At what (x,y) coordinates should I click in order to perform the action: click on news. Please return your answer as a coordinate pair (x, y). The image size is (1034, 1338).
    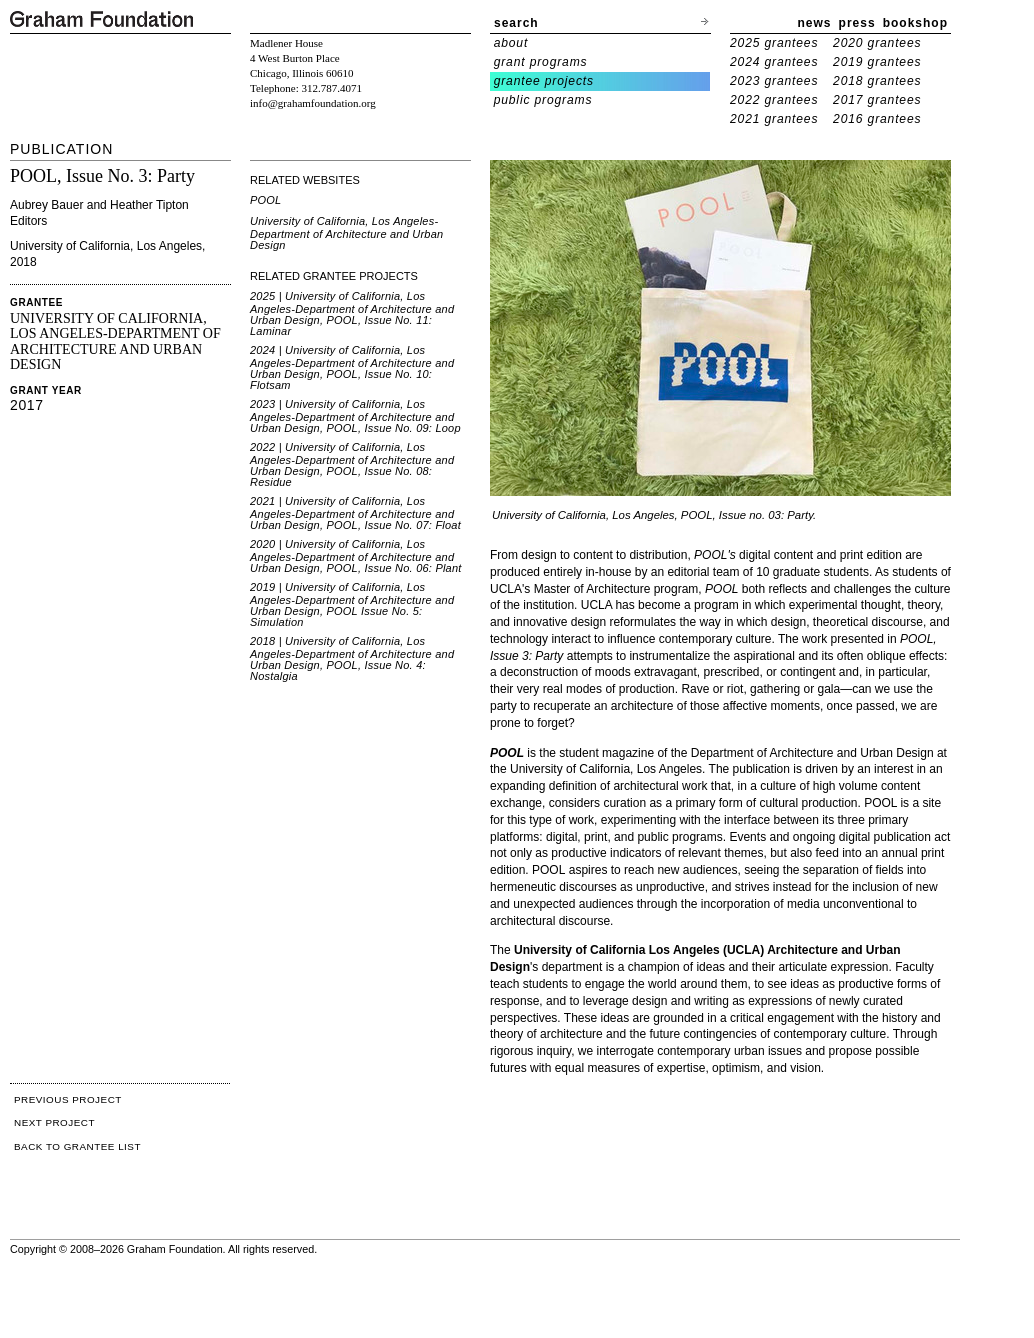
    Looking at the image, I should click on (815, 23).